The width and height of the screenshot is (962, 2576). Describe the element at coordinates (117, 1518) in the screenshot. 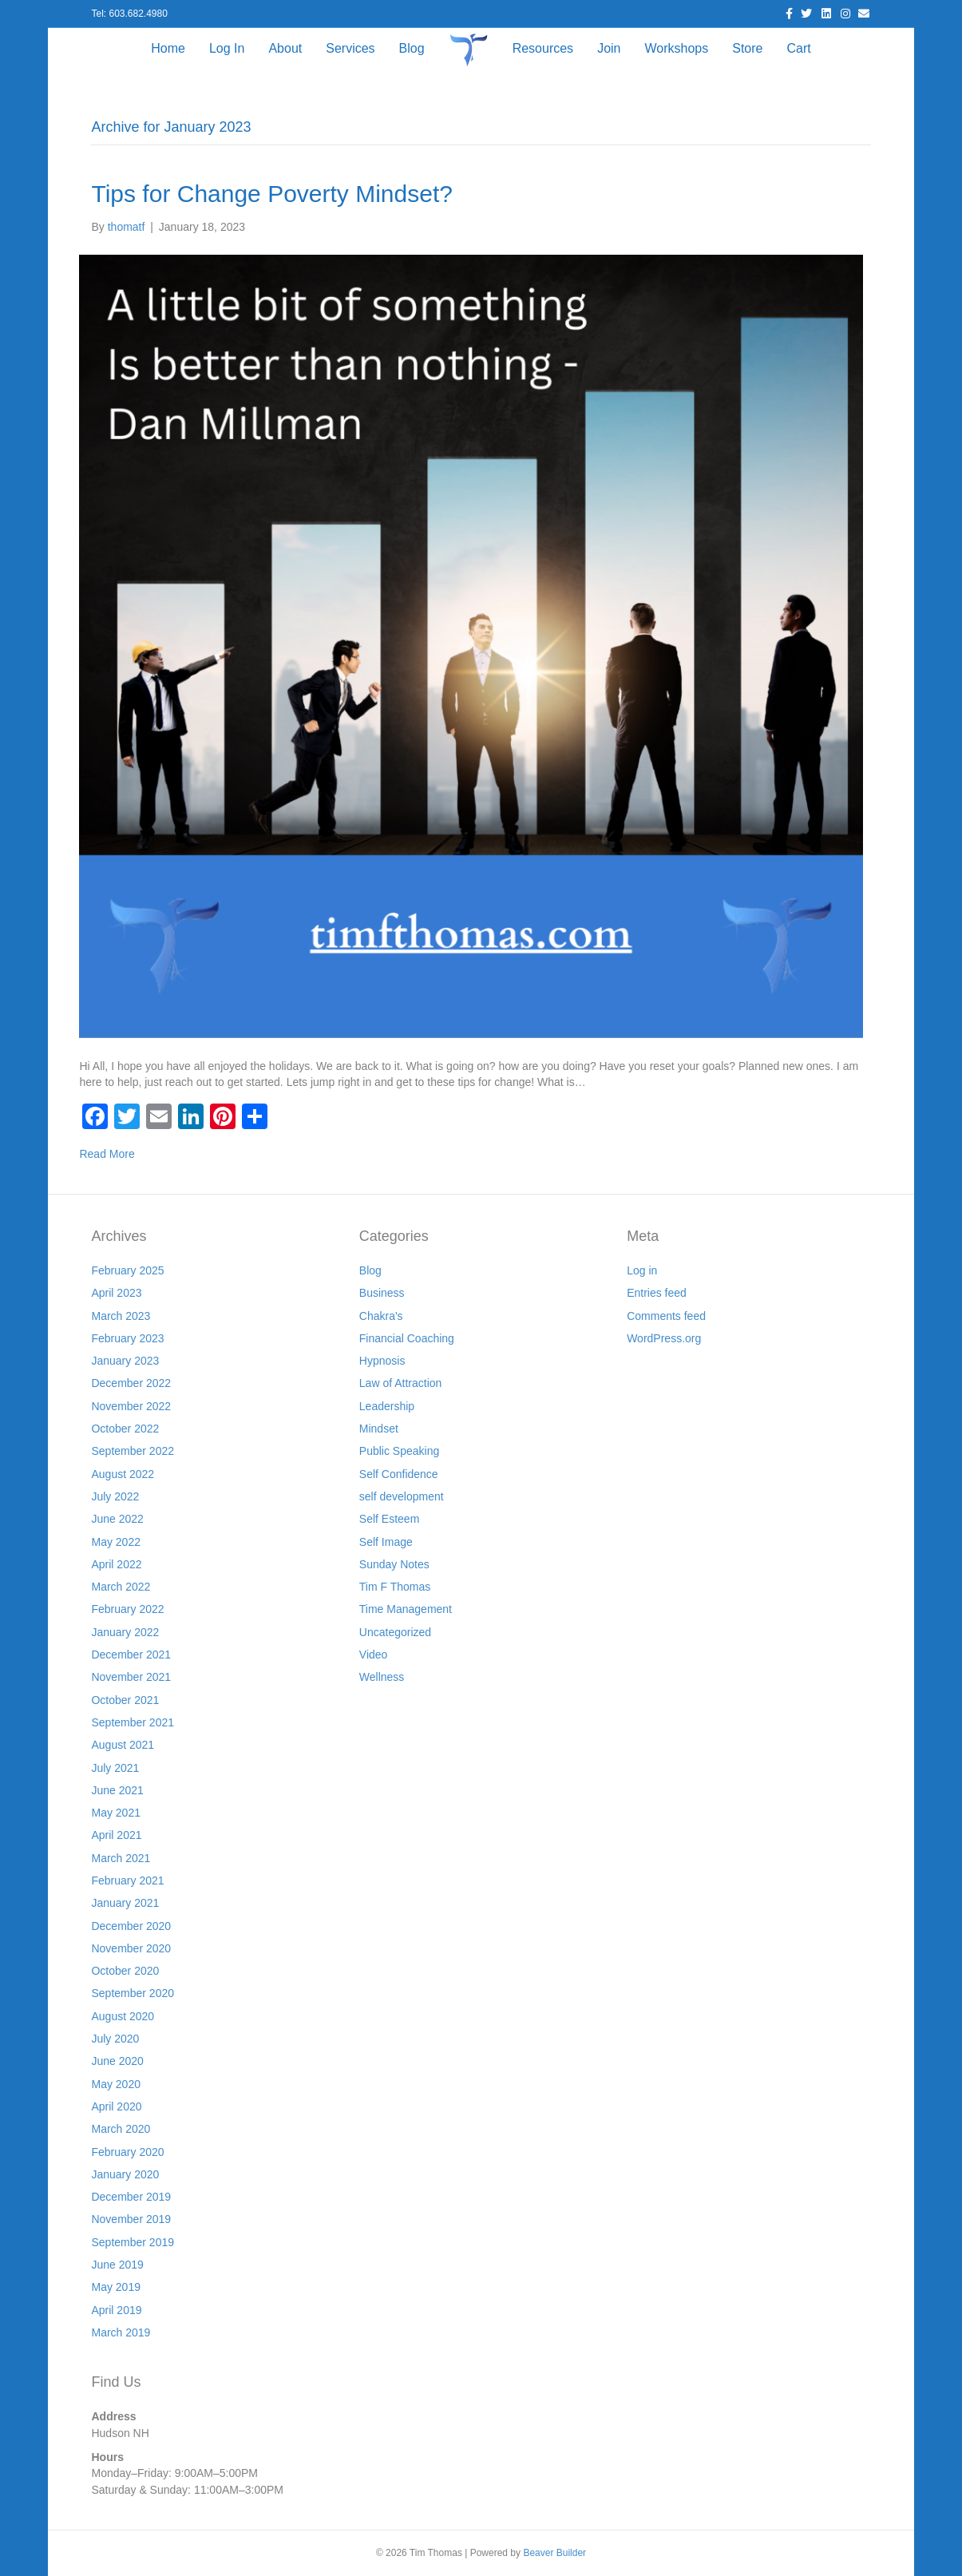

I see `June 2022` at that location.